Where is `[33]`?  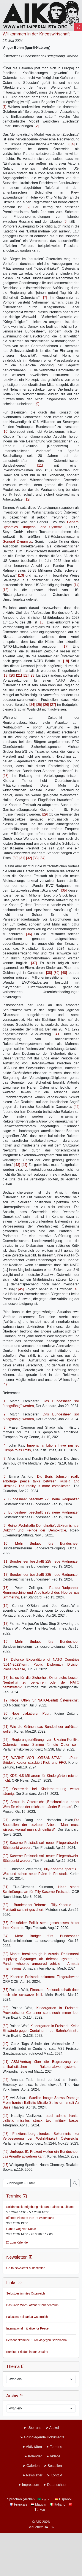 [33] is located at coordinates (36, 858).